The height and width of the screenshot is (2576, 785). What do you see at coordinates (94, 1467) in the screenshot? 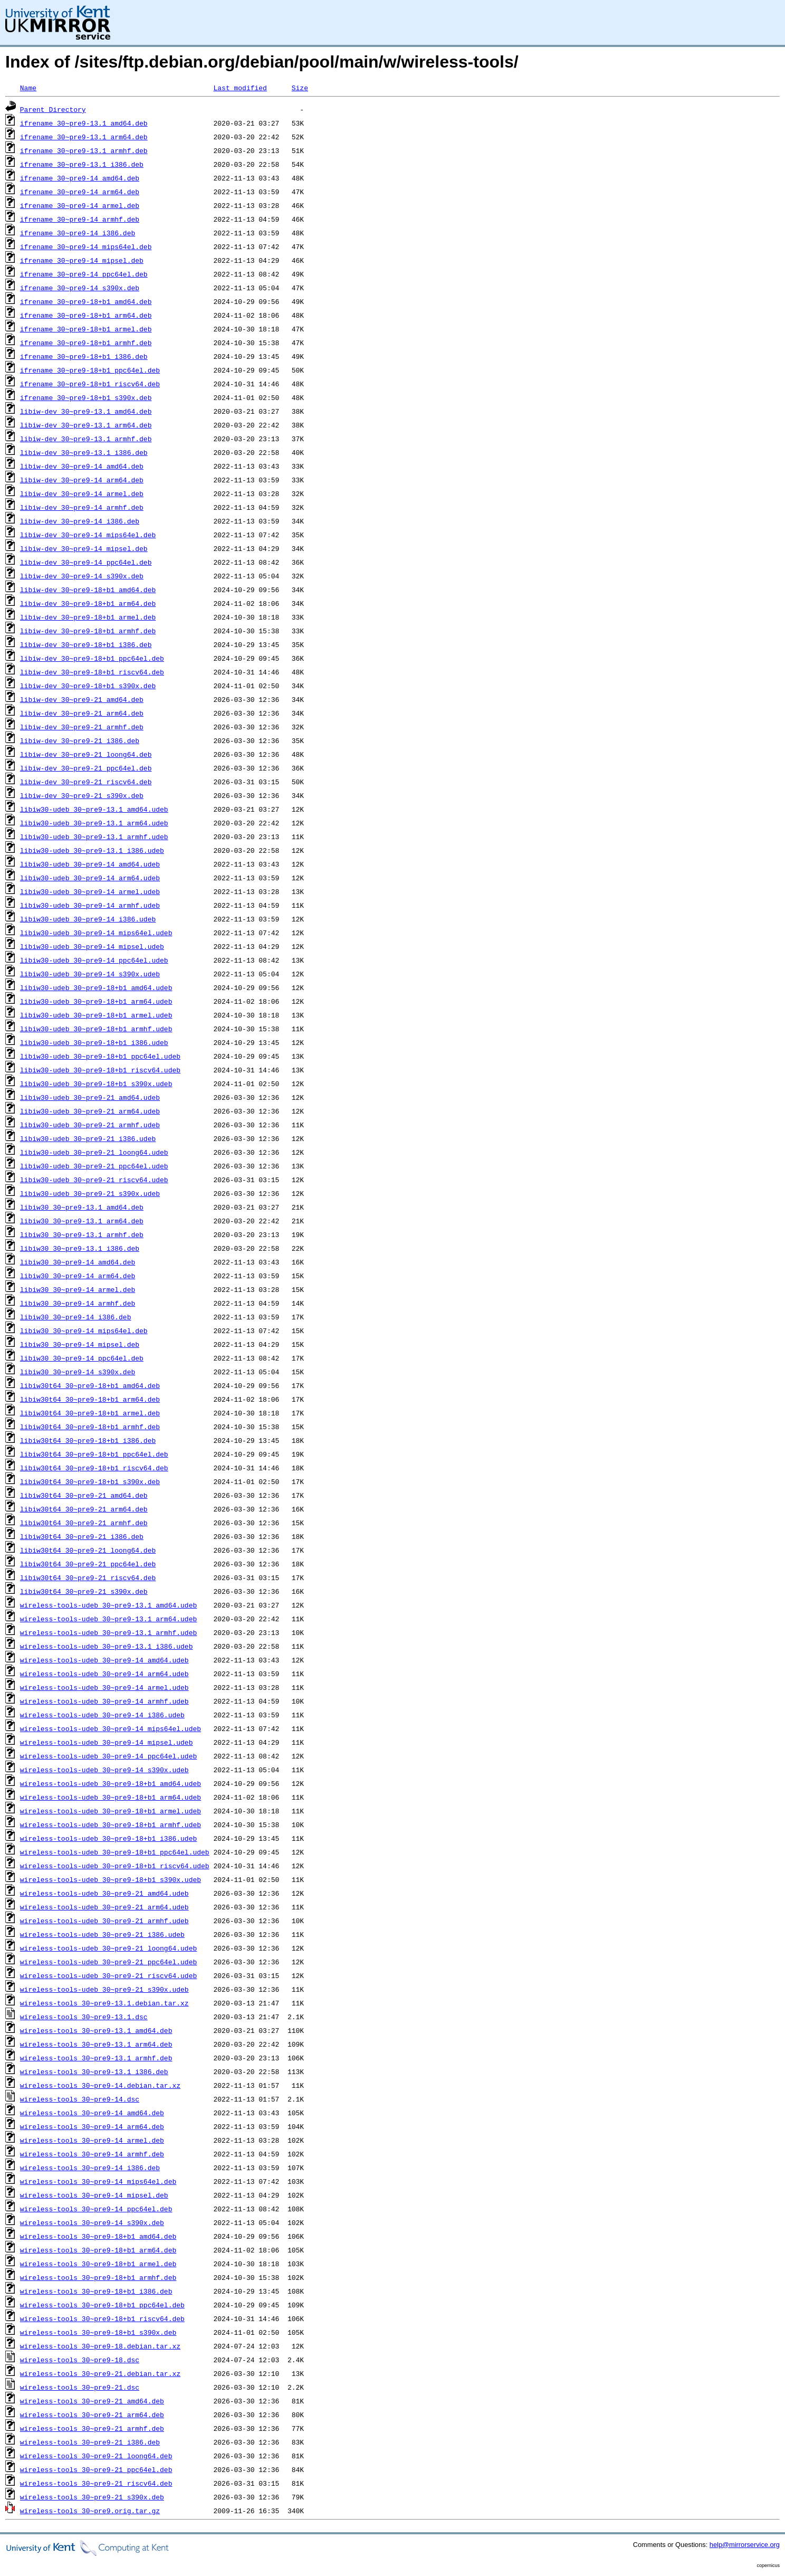
I see `libiw30t64_30~pre9-18+b1_riscv64.deb` at bounding box center [94, 1467].